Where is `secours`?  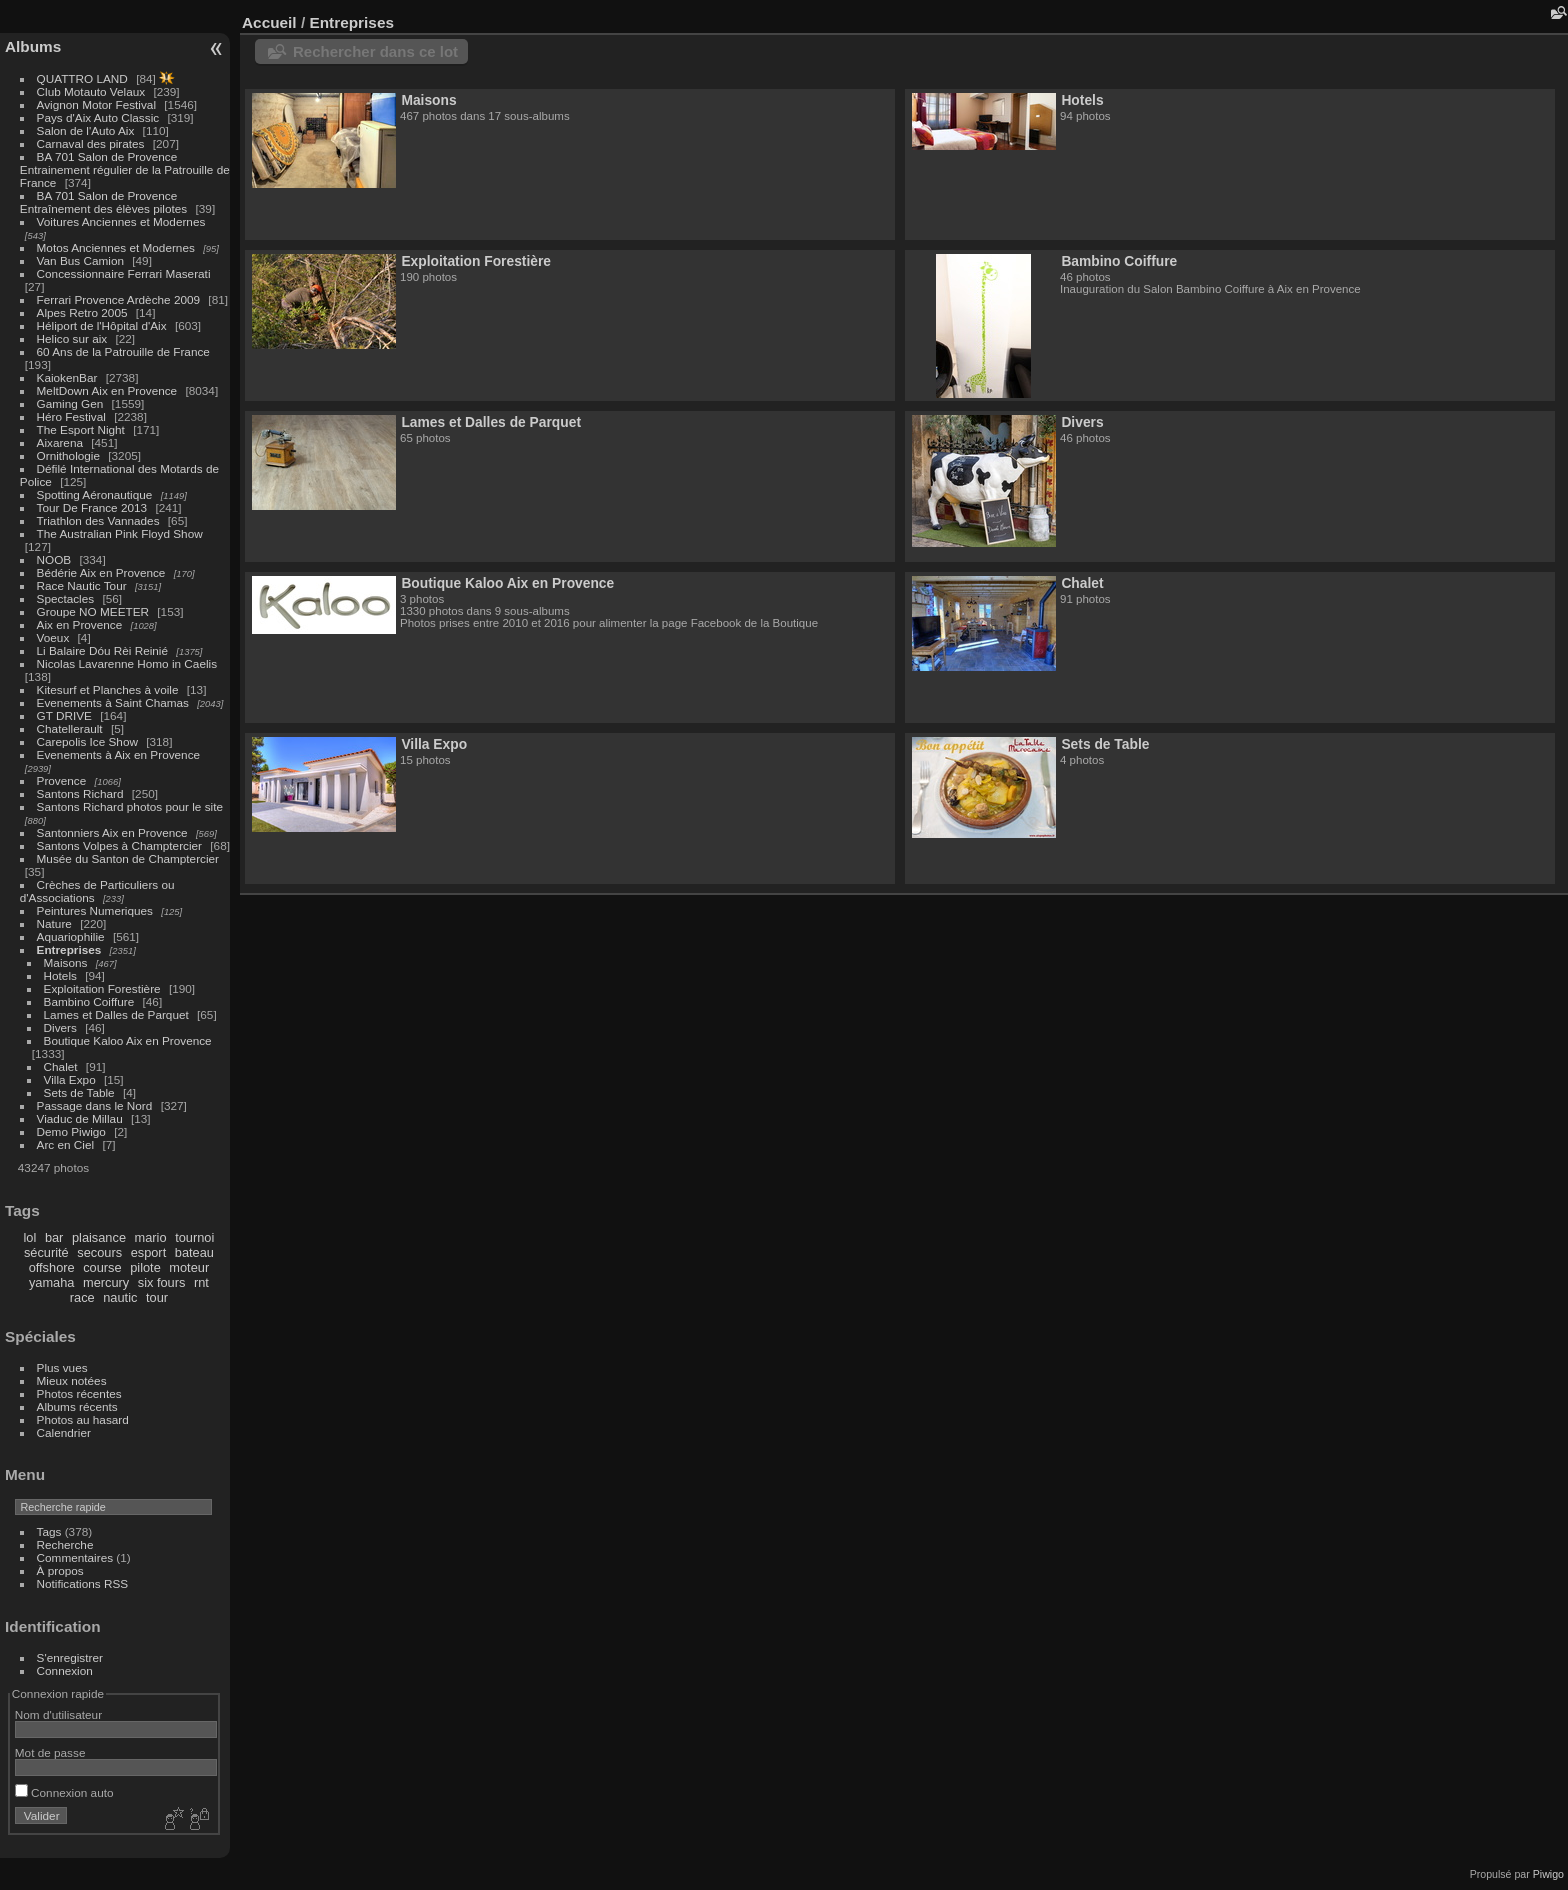
secours is located at coordinates (99, 1252).